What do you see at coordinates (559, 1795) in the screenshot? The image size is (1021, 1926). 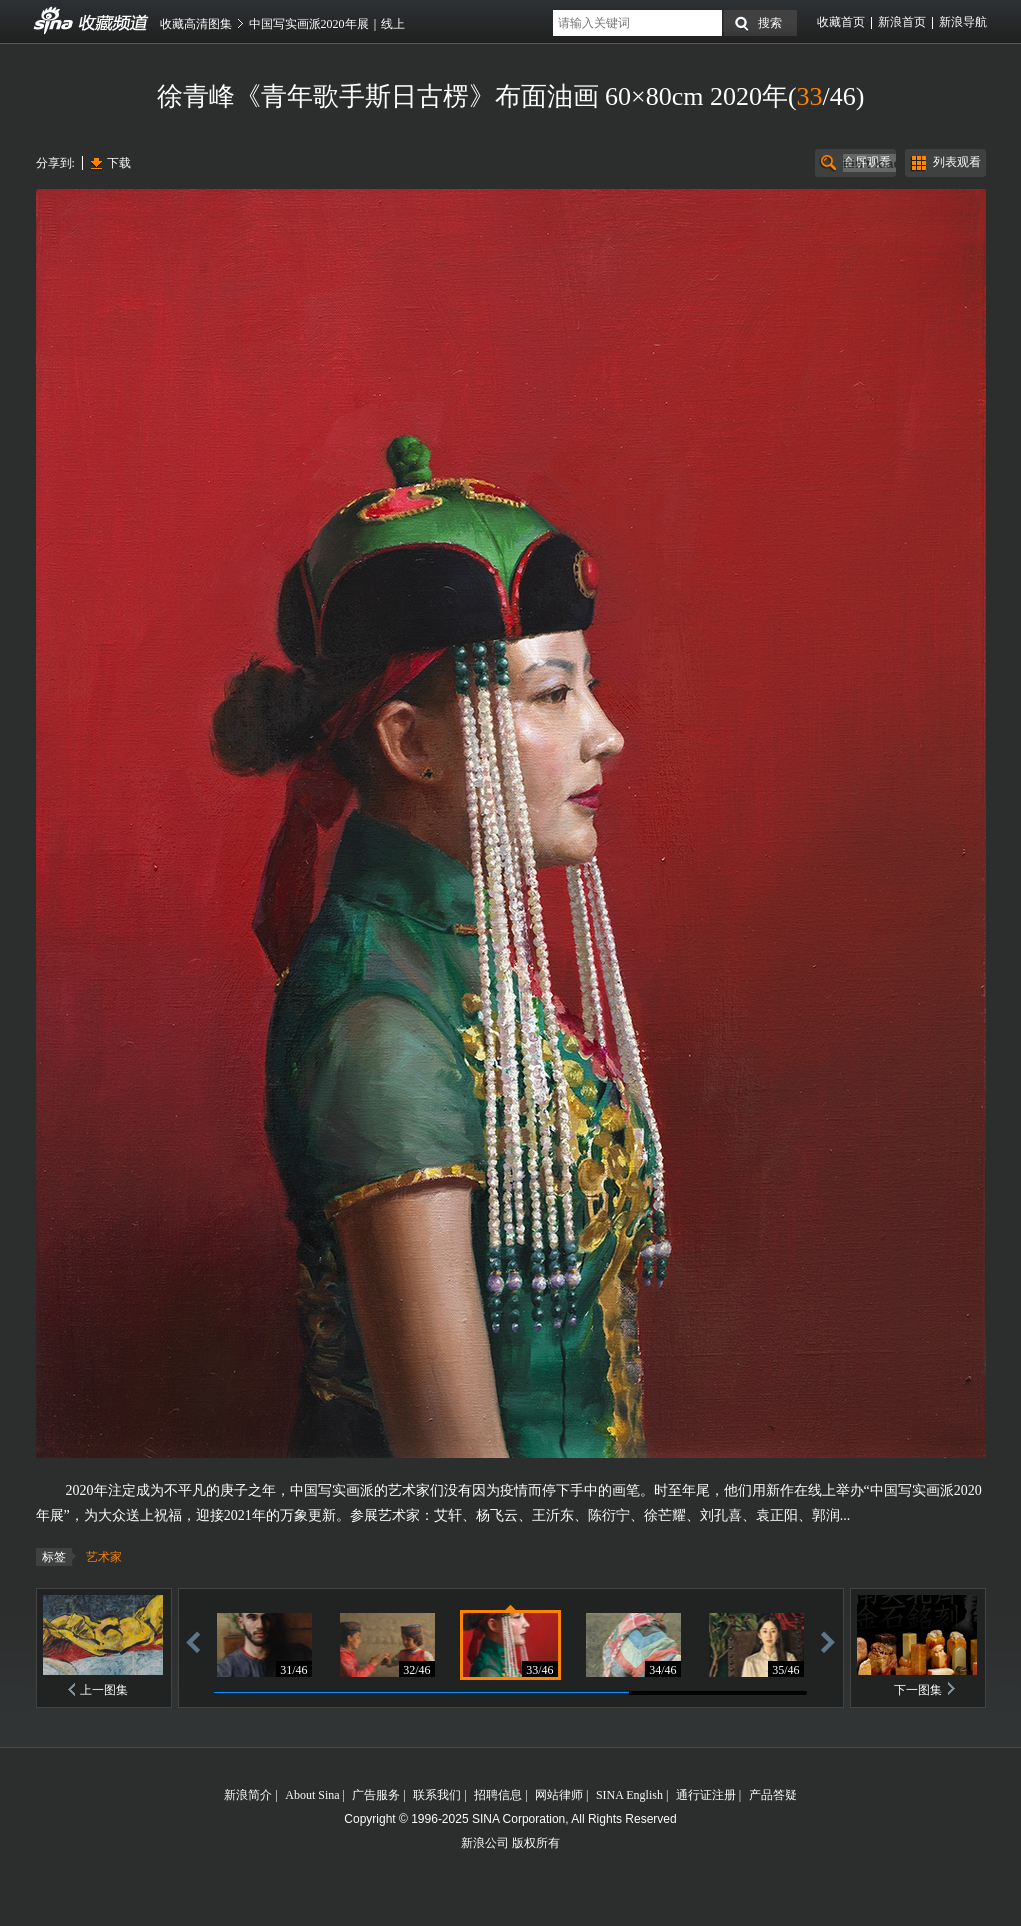 I see `网站律师` at bounding box center [559, 1795].